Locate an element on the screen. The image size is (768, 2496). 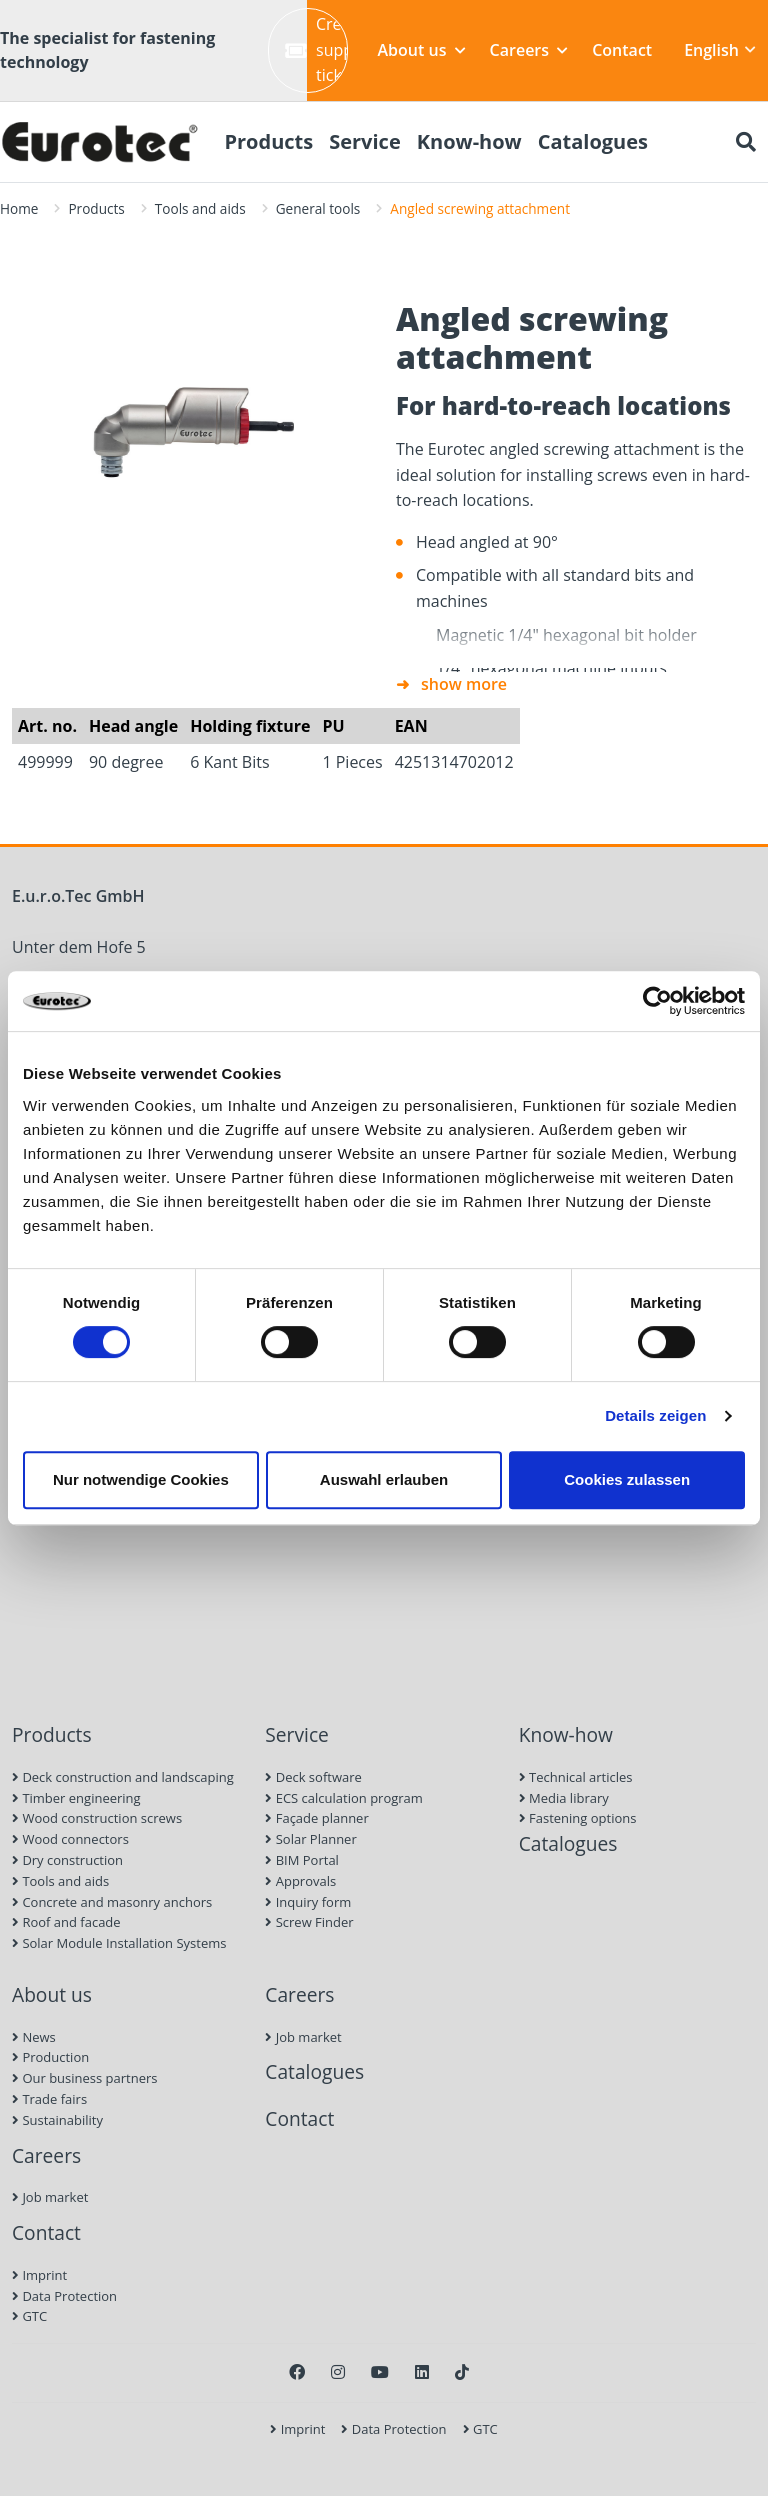
Products [menuitem] is located at coordinates (268, 141).